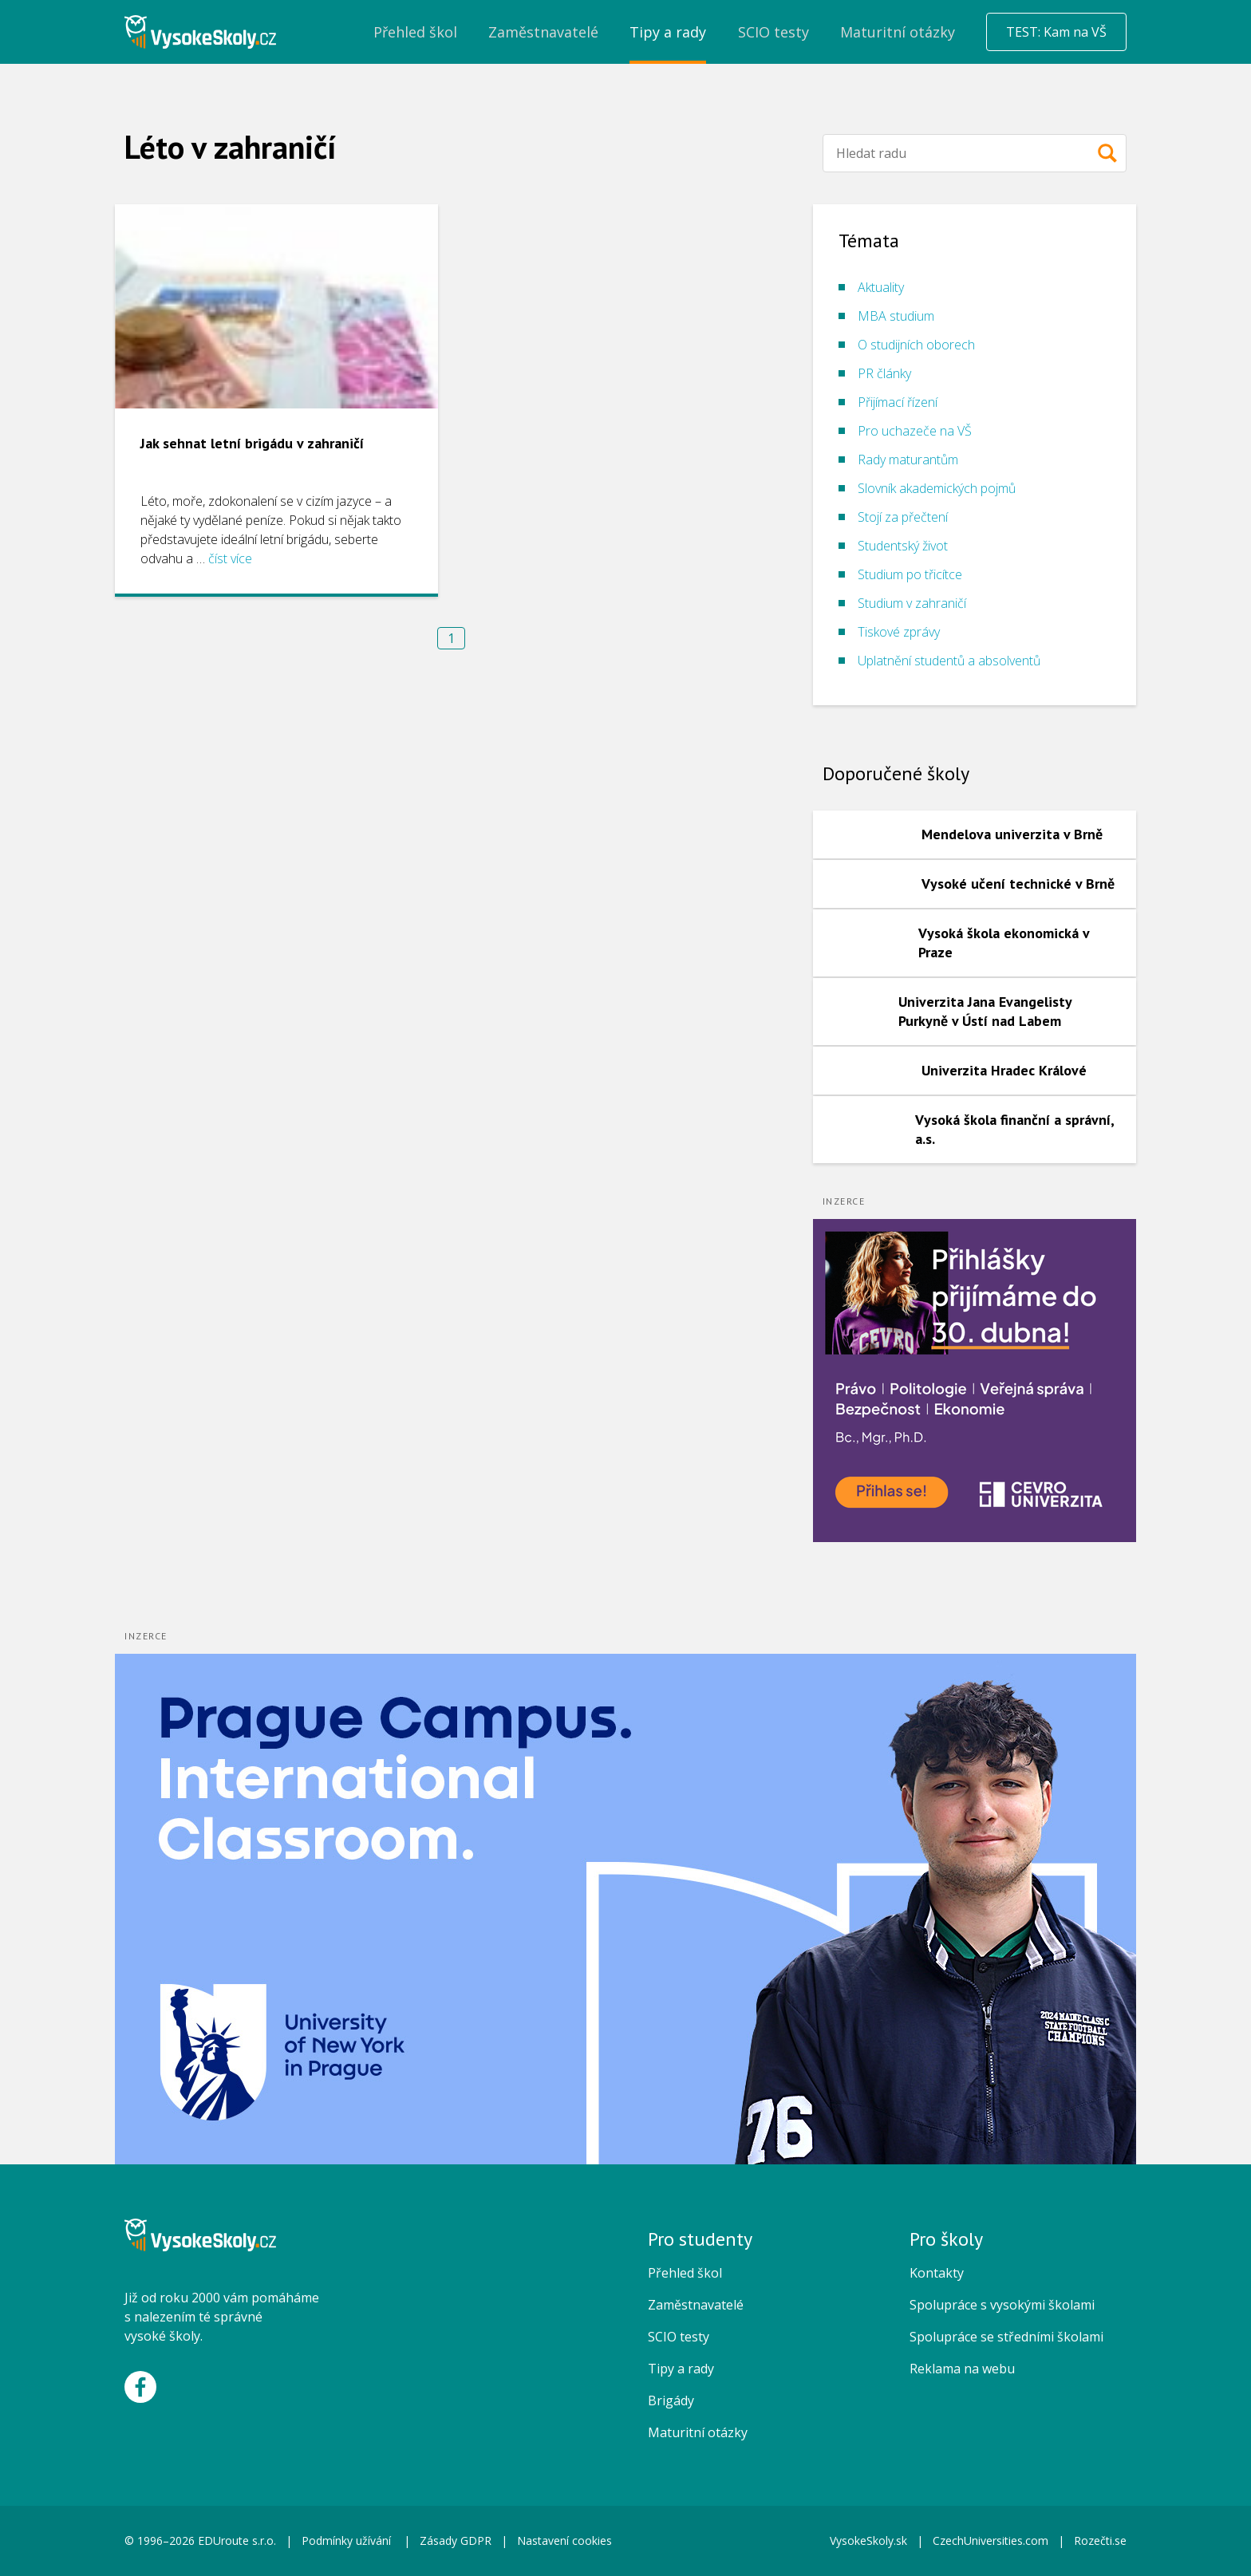 This screenshot has height=2576, width=1251. Describe the element at coordinates (773, 31) in the screenshot. I see `SCIO testy [menuitem]` at that location.